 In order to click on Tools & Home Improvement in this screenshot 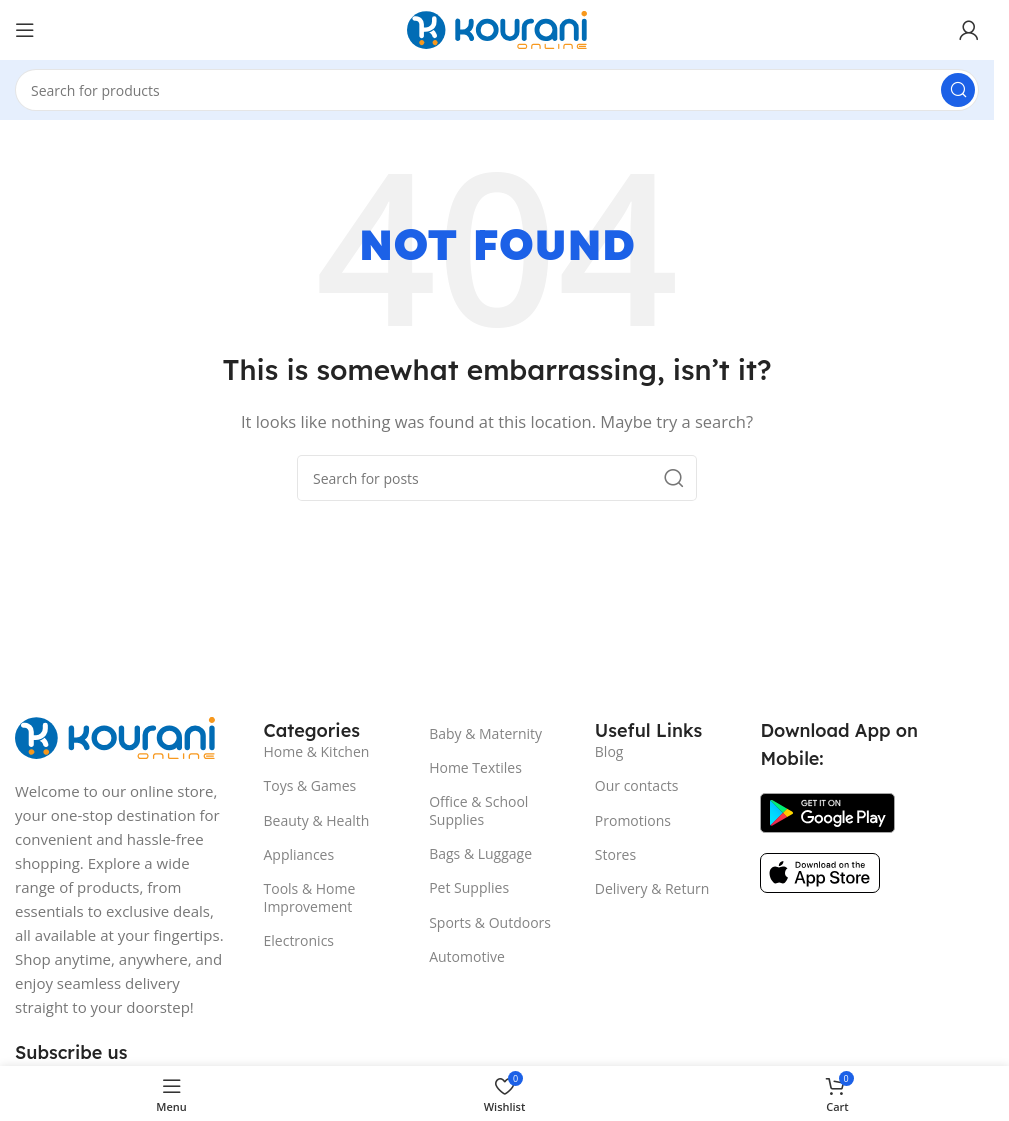, I will do `click(310, 897)`.